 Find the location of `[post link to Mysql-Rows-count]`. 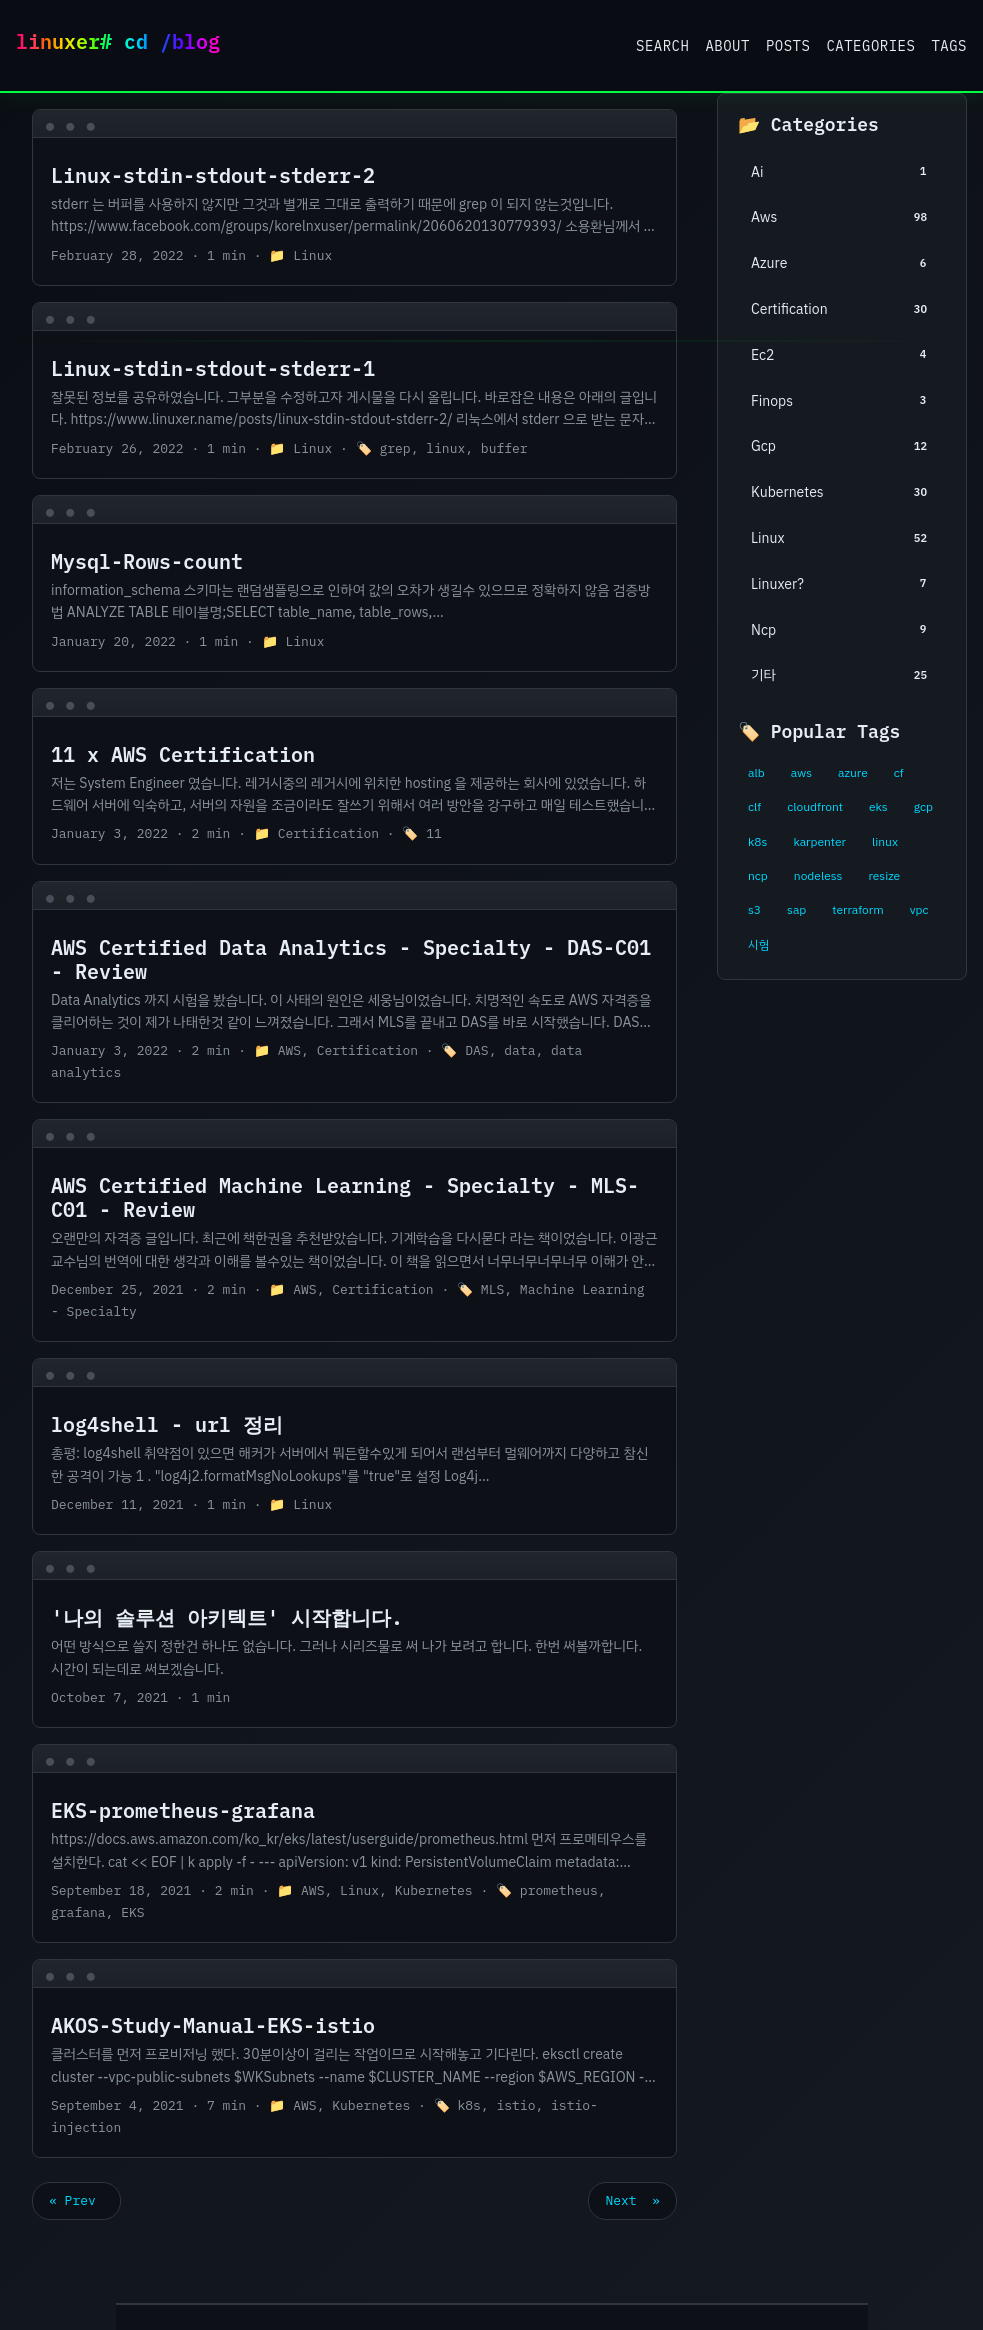

[post link to Mysql-Rows-count] is located at coordinates (354, 583).